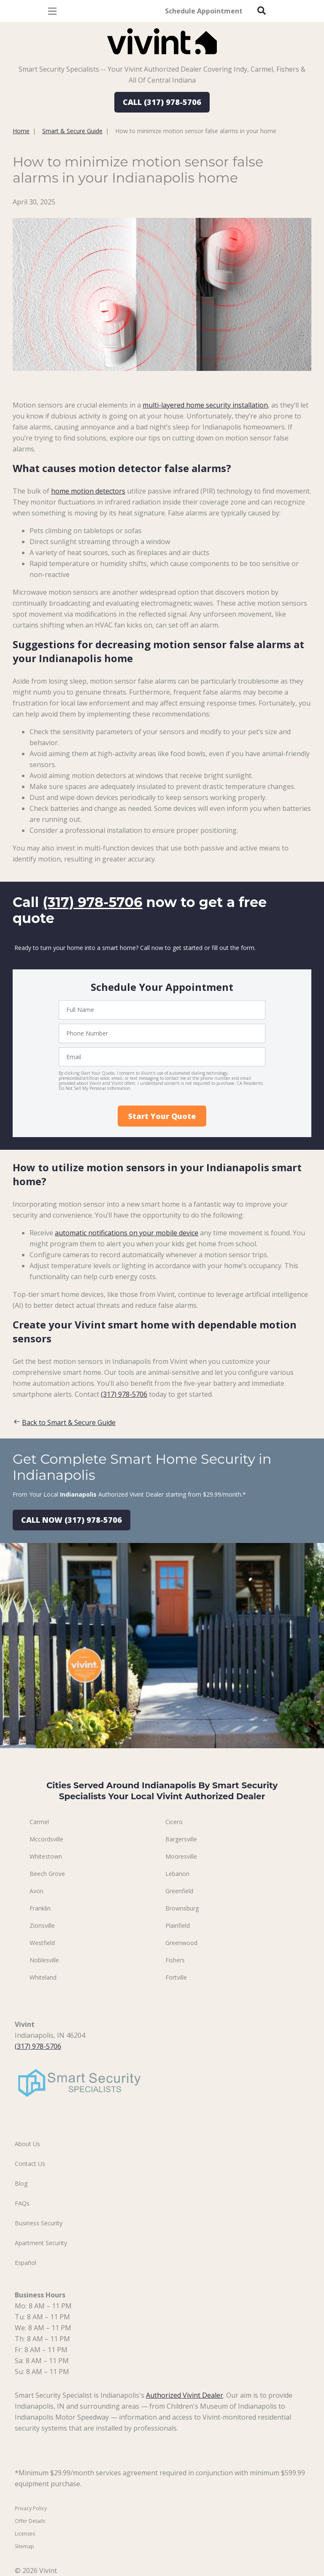  What do you see at coordinates (177, 1925) in the screenshot?
I see `Plainfield` at bounding box center [177, 1925].